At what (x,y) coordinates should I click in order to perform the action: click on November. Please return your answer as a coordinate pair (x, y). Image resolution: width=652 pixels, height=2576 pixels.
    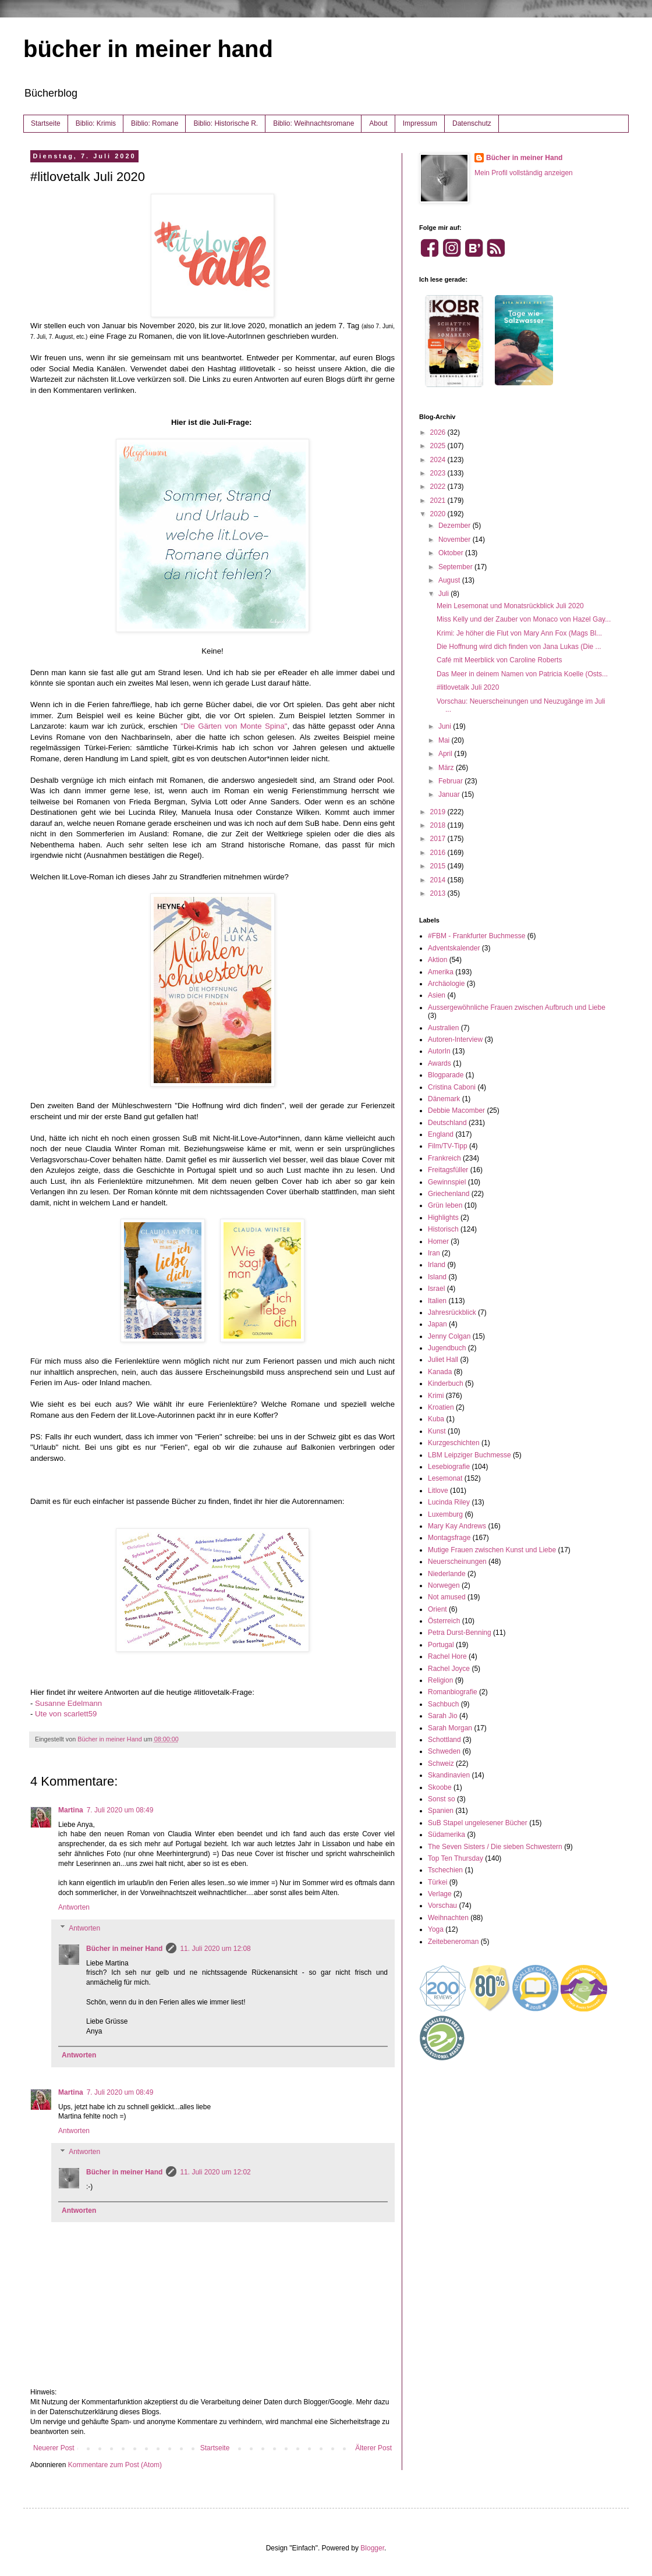
    Looking at the image, I should click on (455, 539).